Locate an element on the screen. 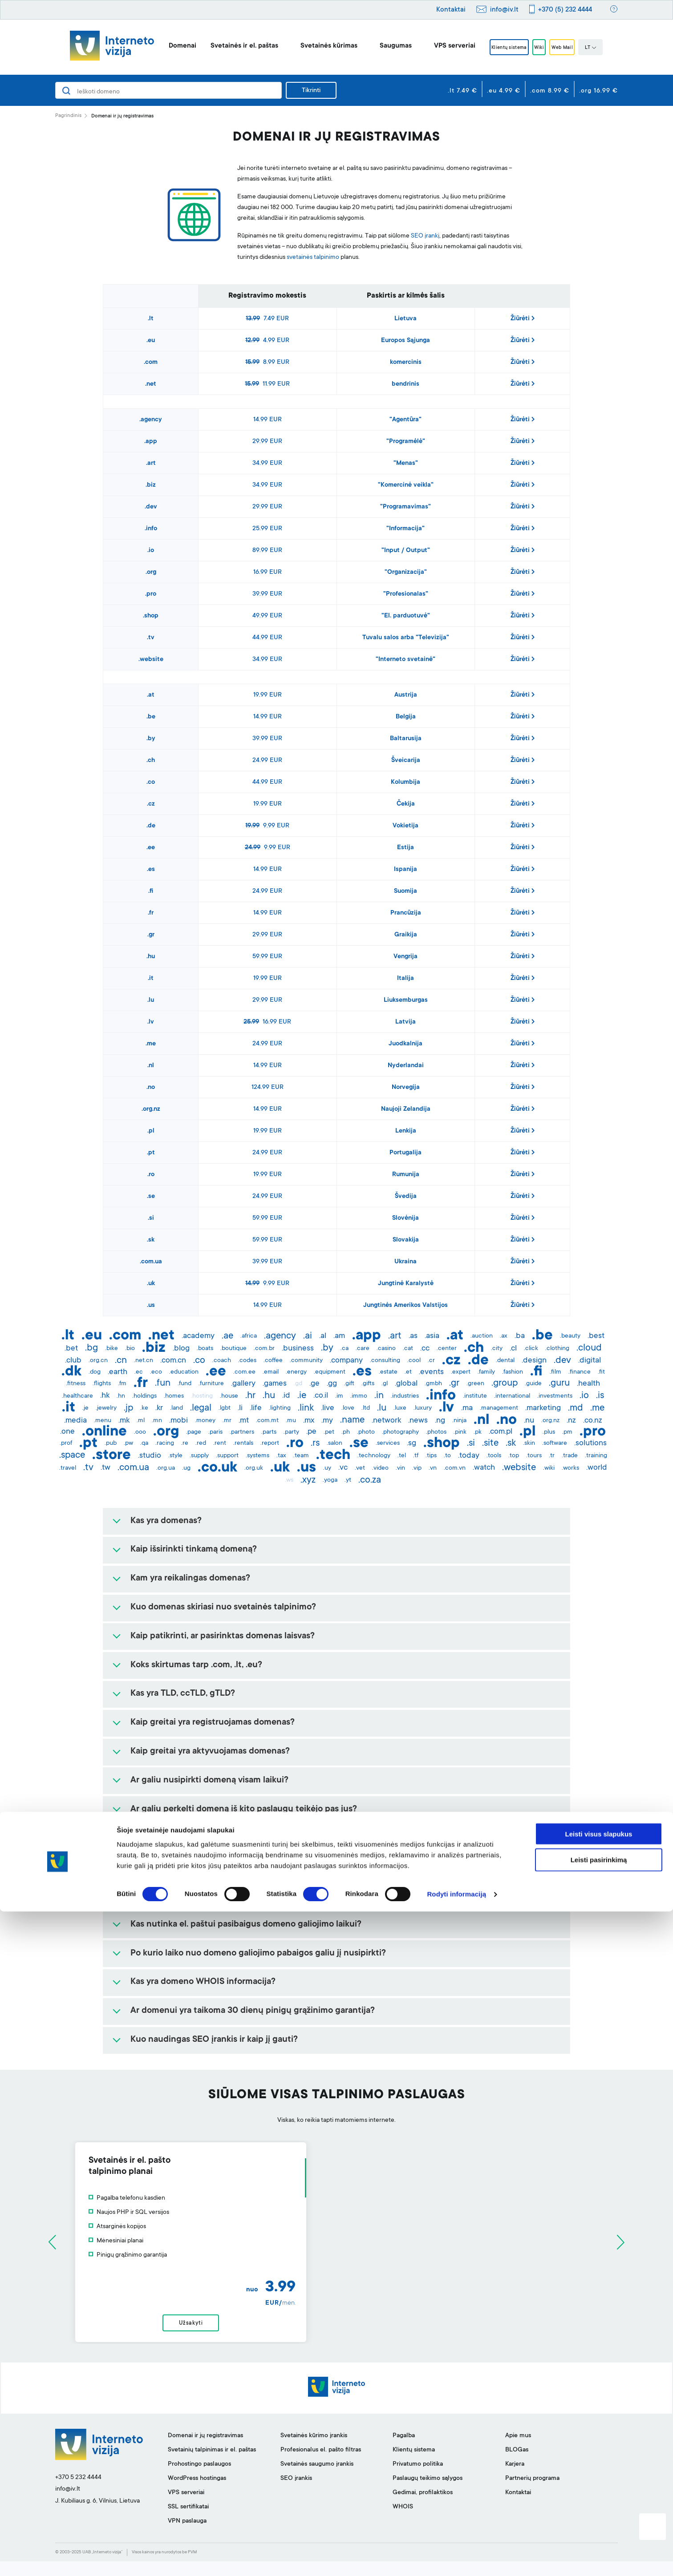 This screenshot has height=2576, width=673. .pe is located at coordinates (311, 1431).